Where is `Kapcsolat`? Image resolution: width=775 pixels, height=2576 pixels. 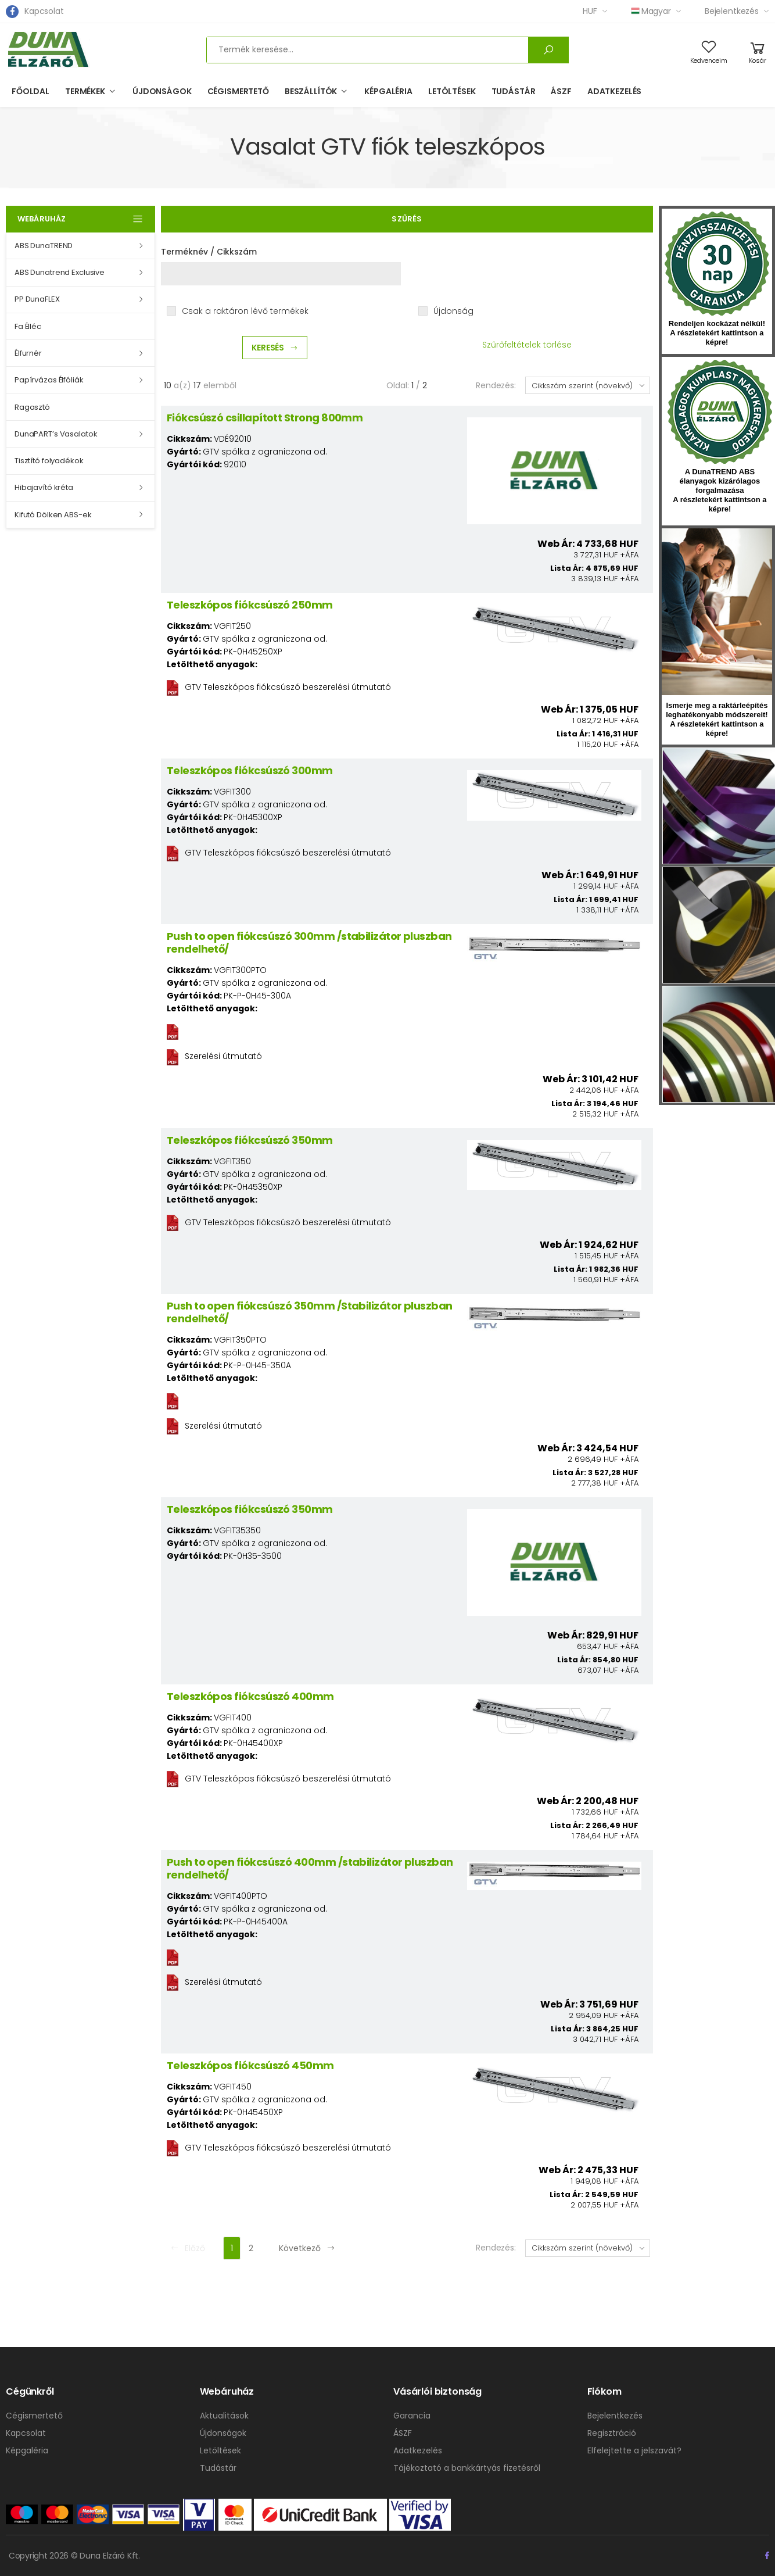
Kapcsolat is located at coordinates (44, 11).